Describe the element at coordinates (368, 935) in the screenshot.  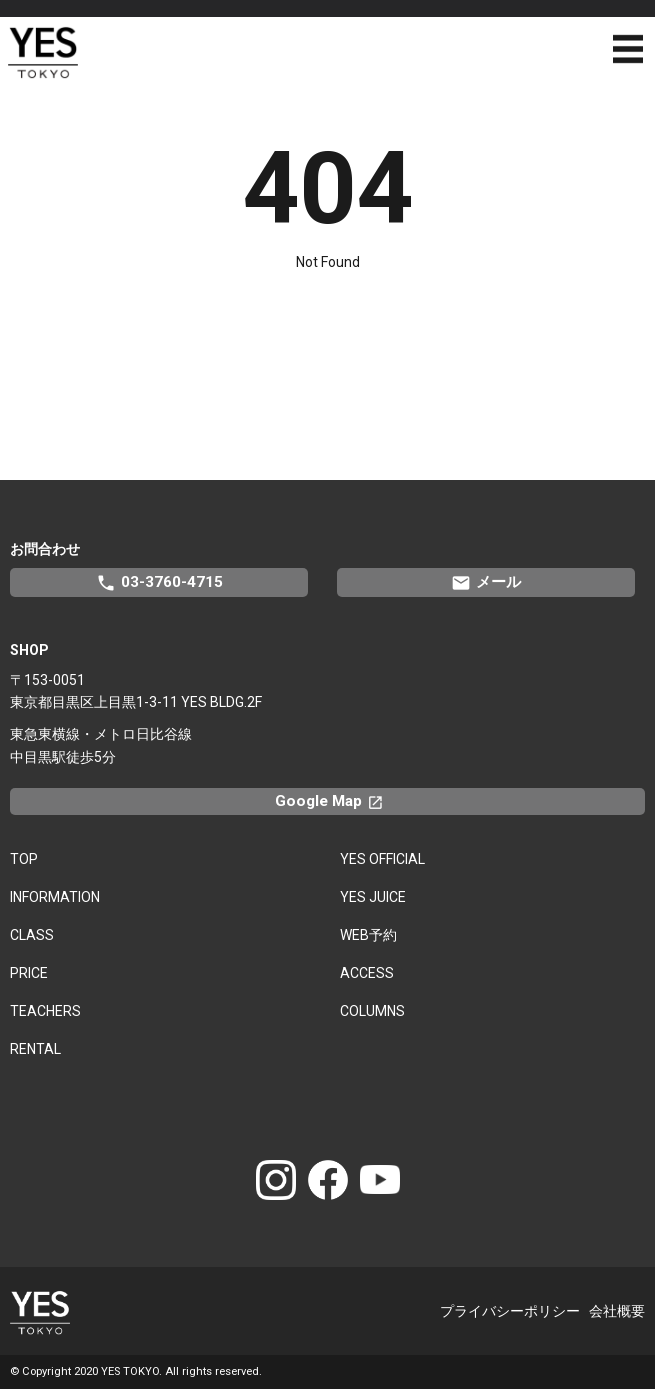
I see `WEB予約` at that location.